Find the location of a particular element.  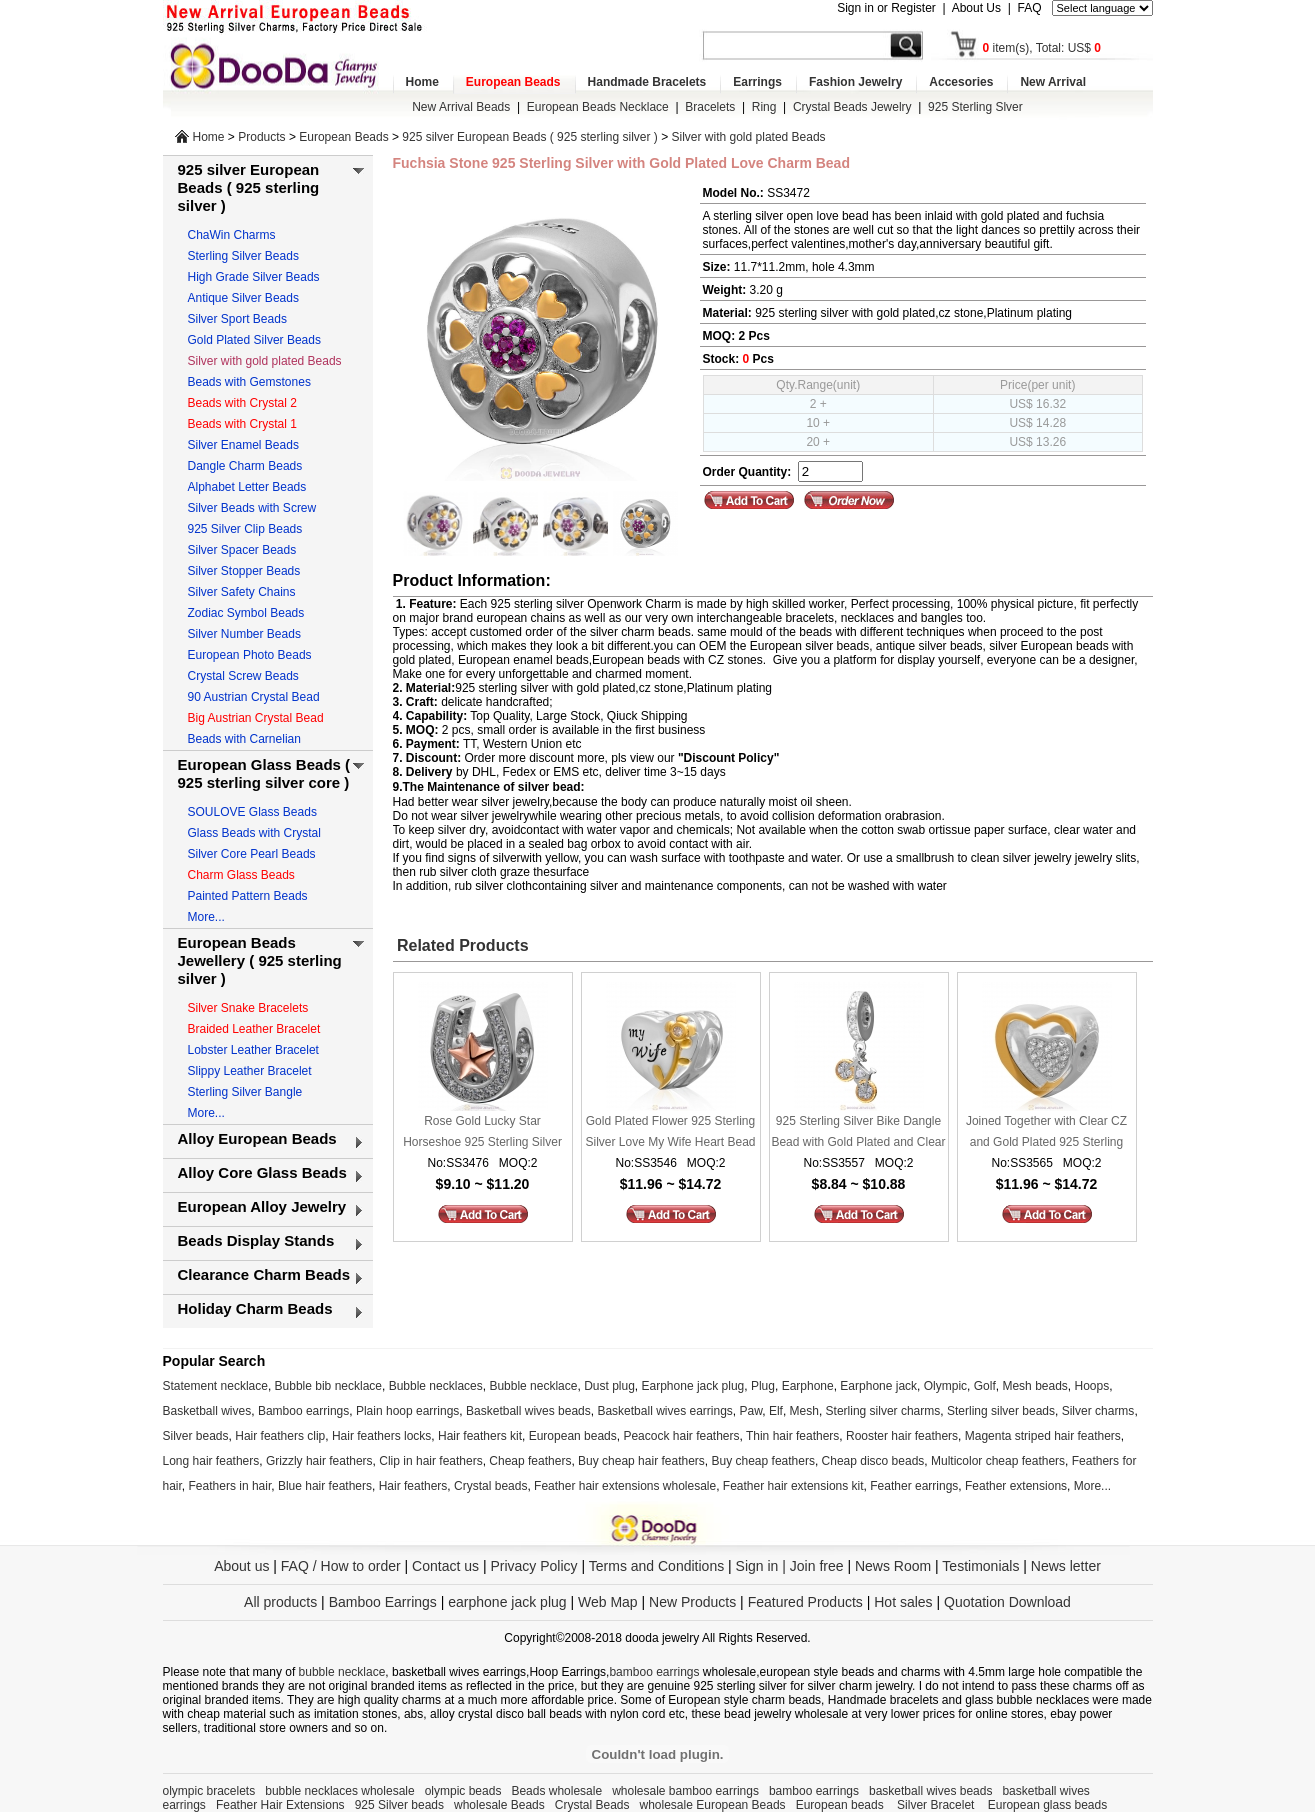

Beads with Crystal 1 is located at coordinates (242, 424).